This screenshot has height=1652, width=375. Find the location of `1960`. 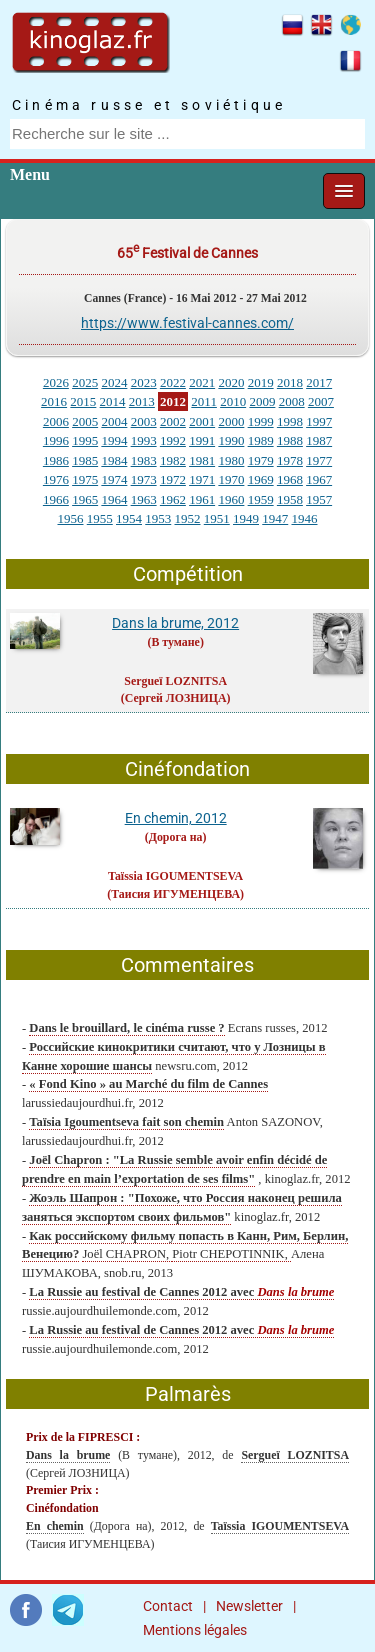

1960 is located at coordinates (231, 499).